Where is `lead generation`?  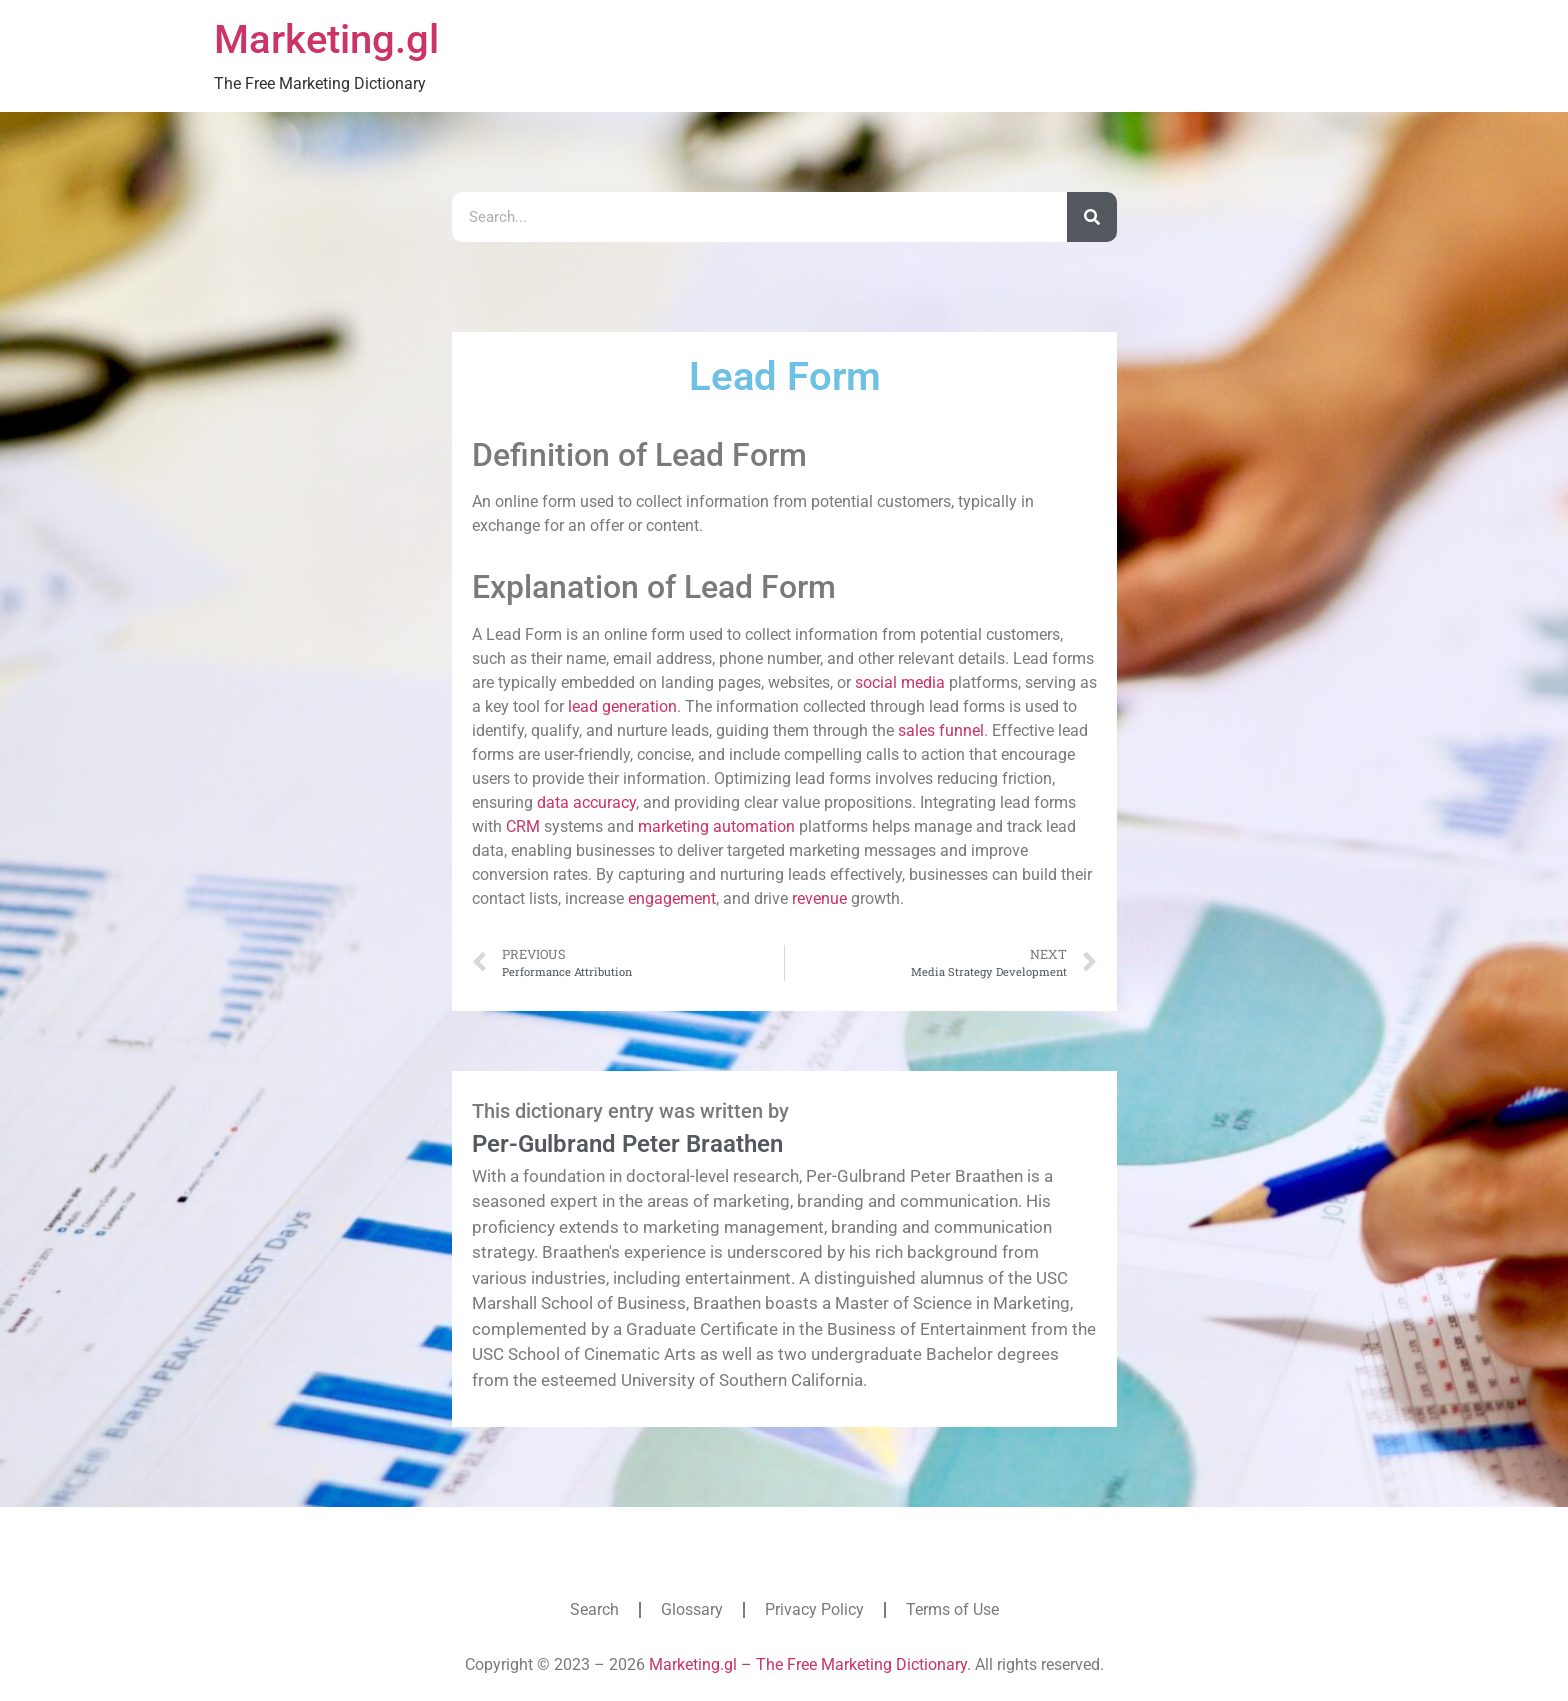
lead generation is located at coordinates (622, 706).